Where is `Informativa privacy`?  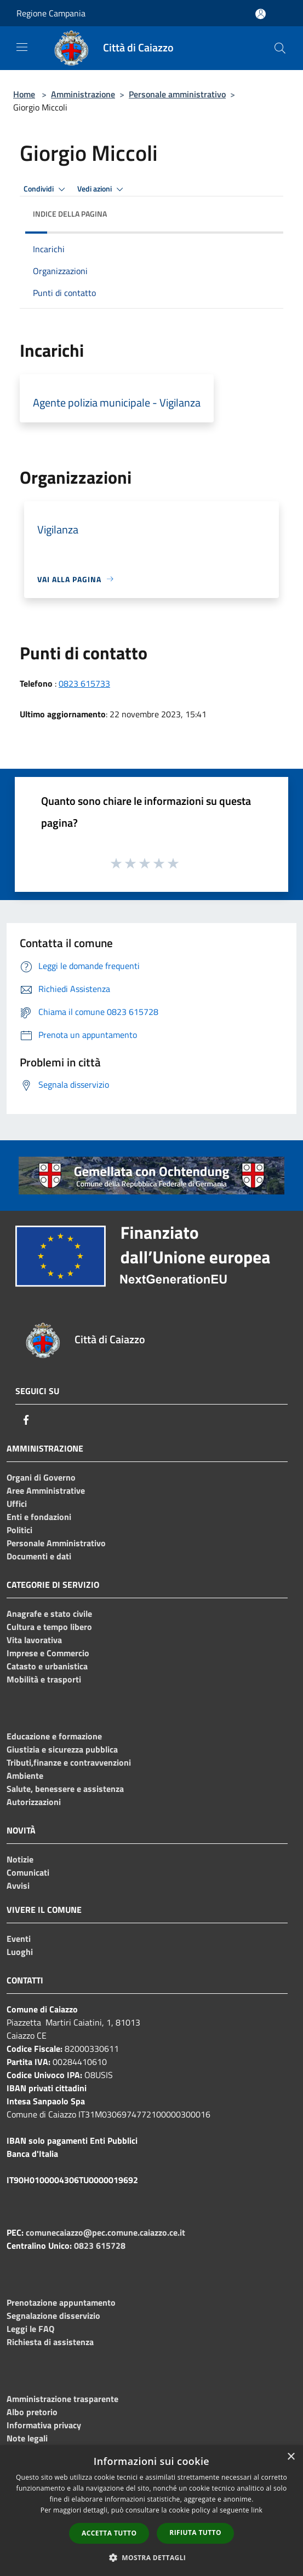 Informativa privacy is located at coordinates (44, 2425).